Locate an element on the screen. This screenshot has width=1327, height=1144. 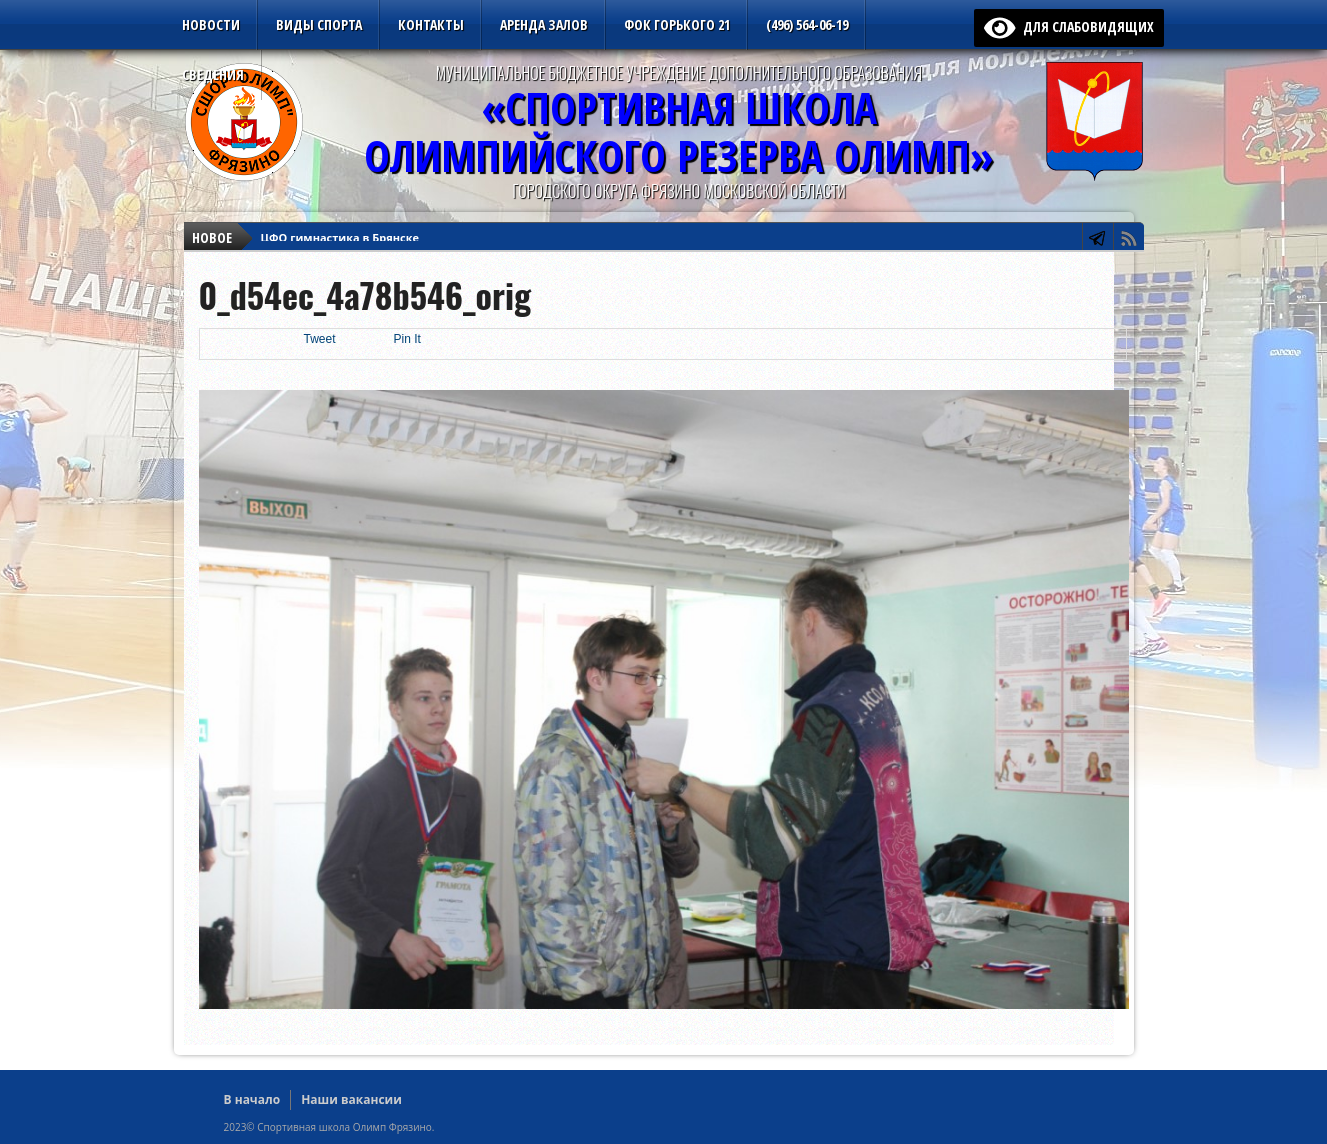
Контакты is located at coordinates (431, 24).